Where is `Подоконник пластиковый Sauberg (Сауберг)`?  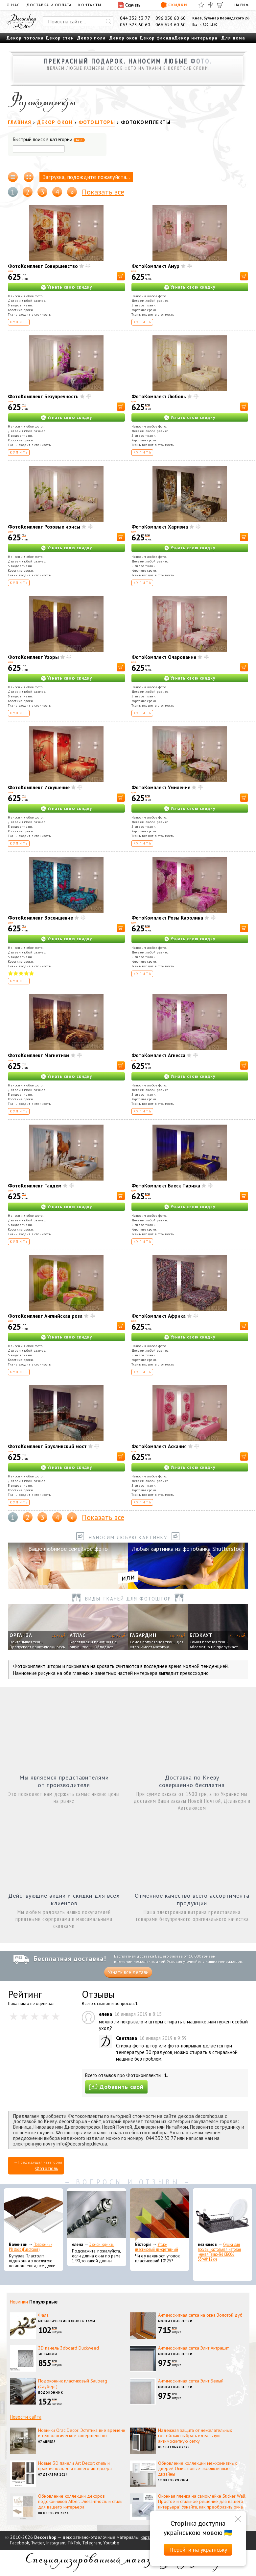 Подоконник пластиковый Sauberg (Сауберг) is located at coordinates (72, 2383).